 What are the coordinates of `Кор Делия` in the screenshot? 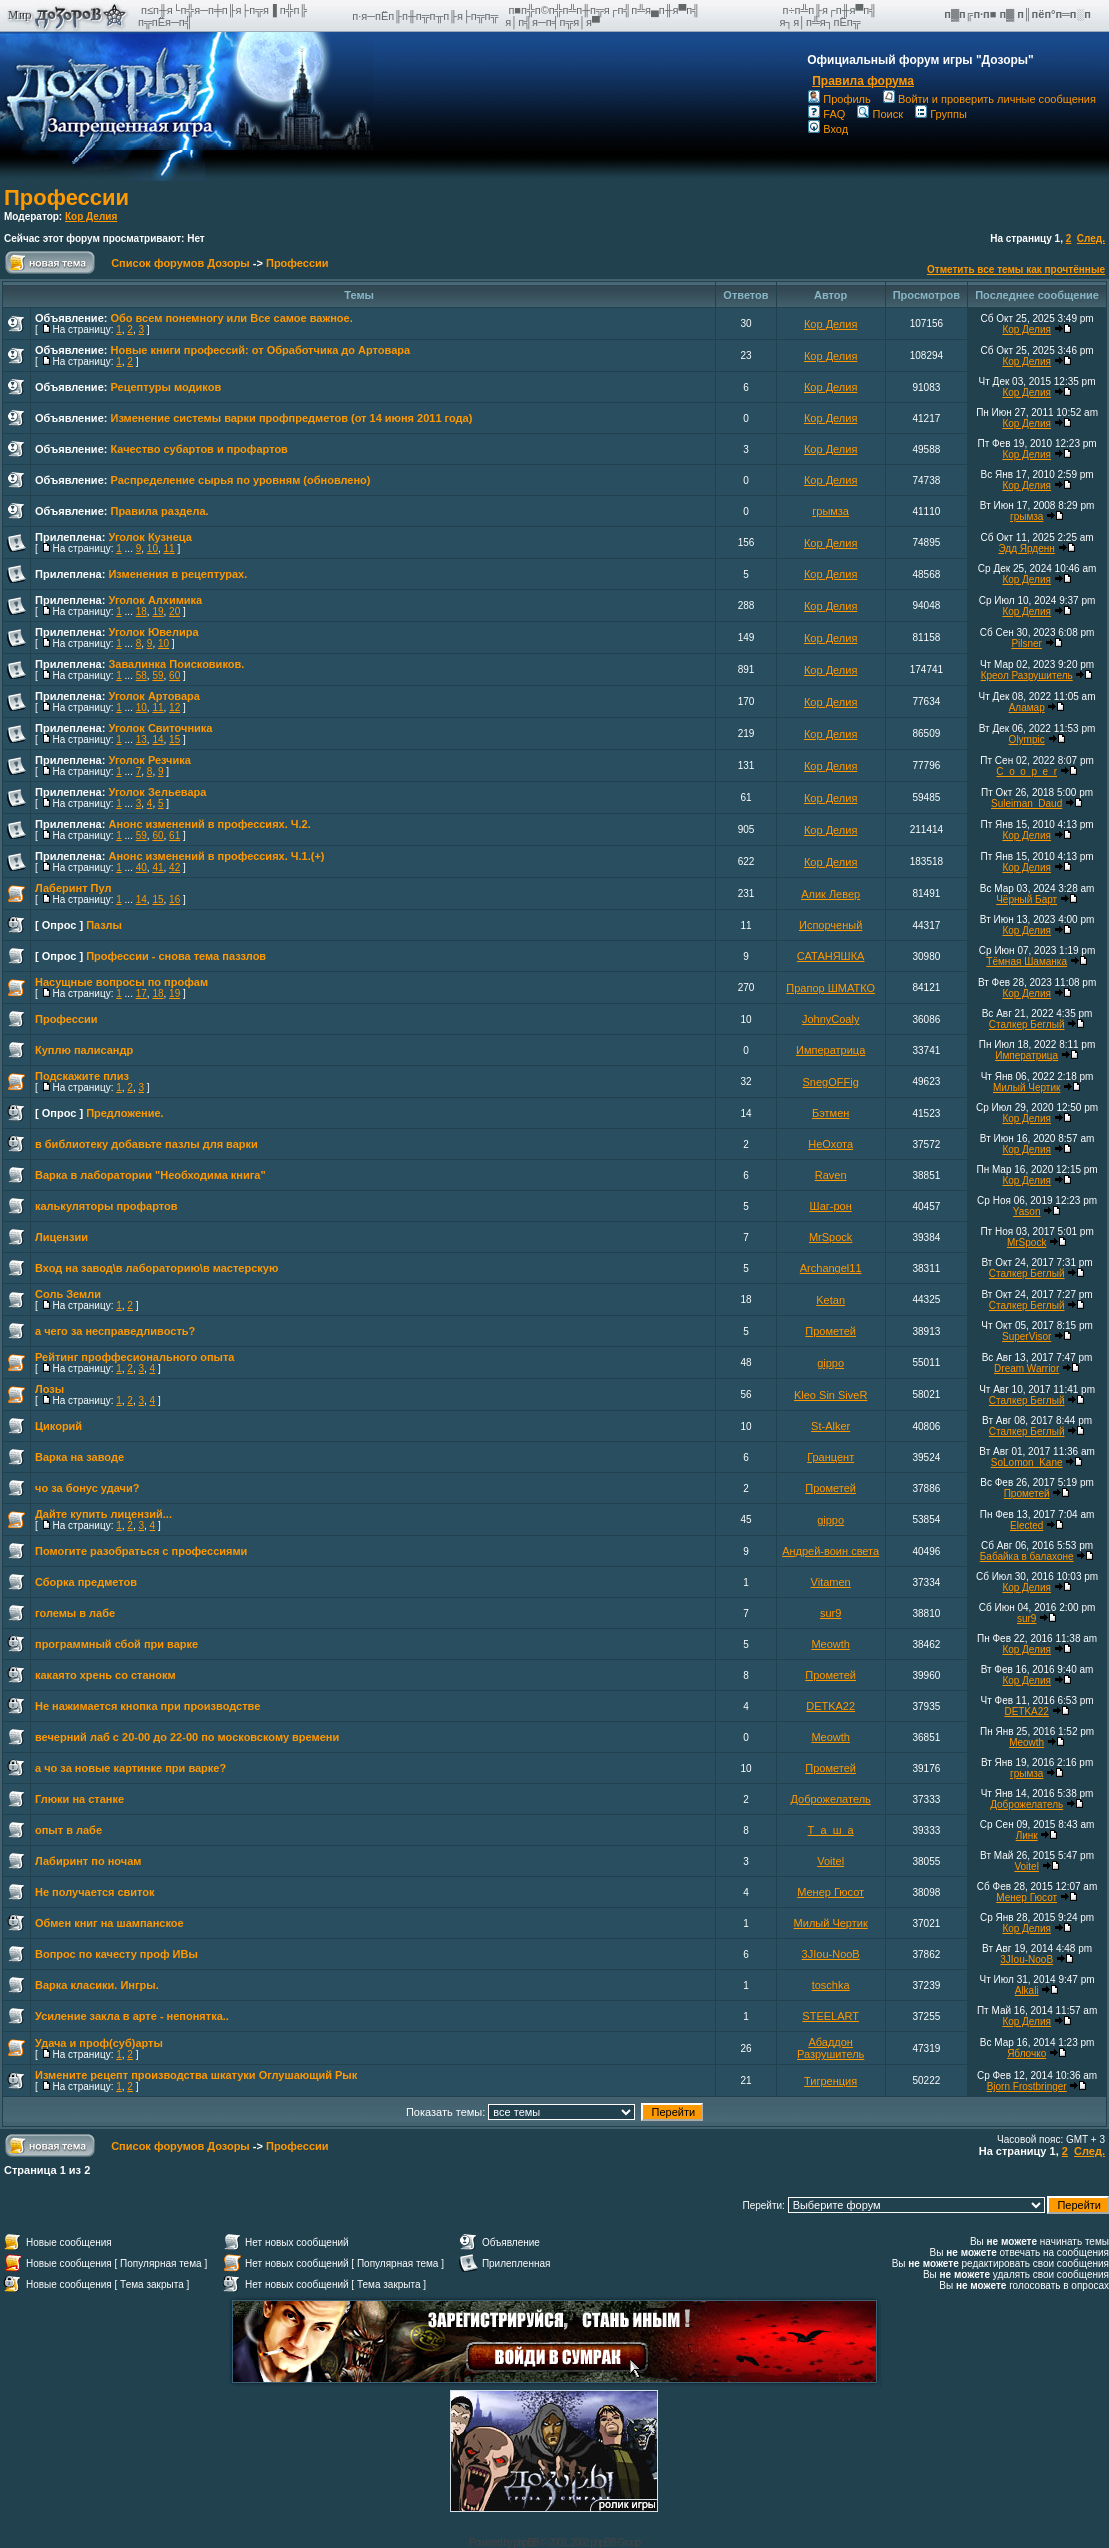 It's located at (91, 216).